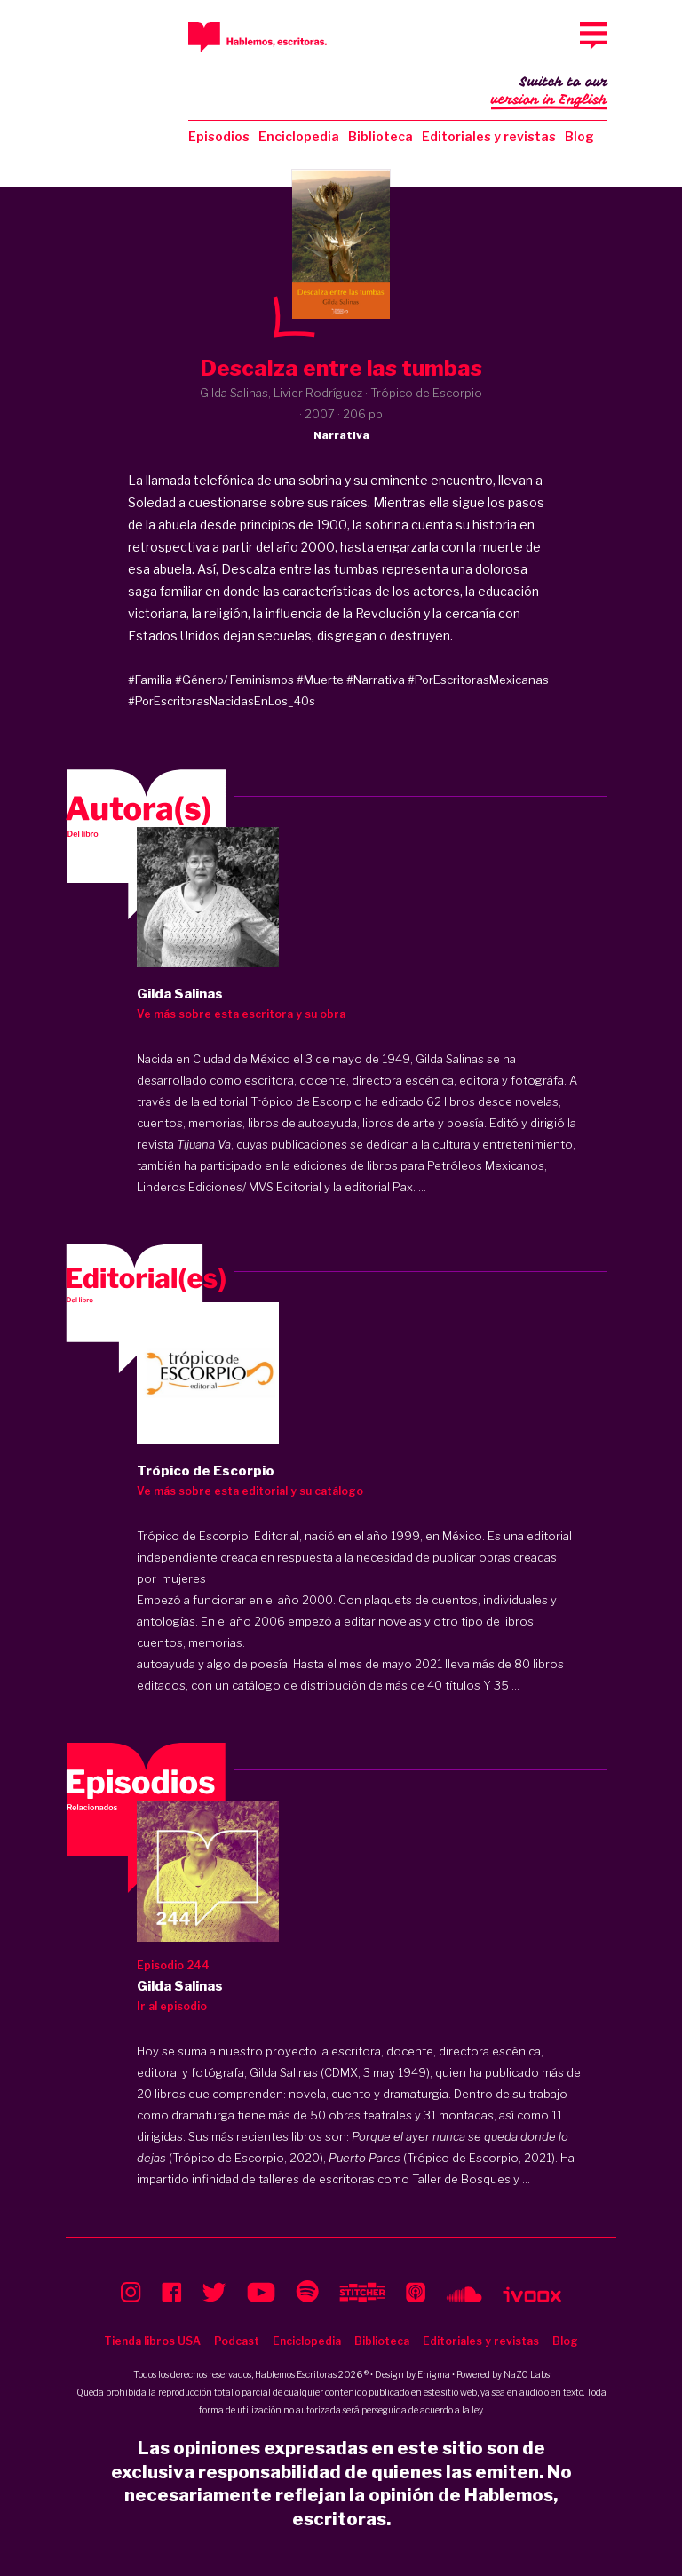 This screenshot has width=682, height=2576. What do you see at coordinates (234, 679) in the screenshot?
I see `#Género/ Feminismos` at bounding box center [234, 679].